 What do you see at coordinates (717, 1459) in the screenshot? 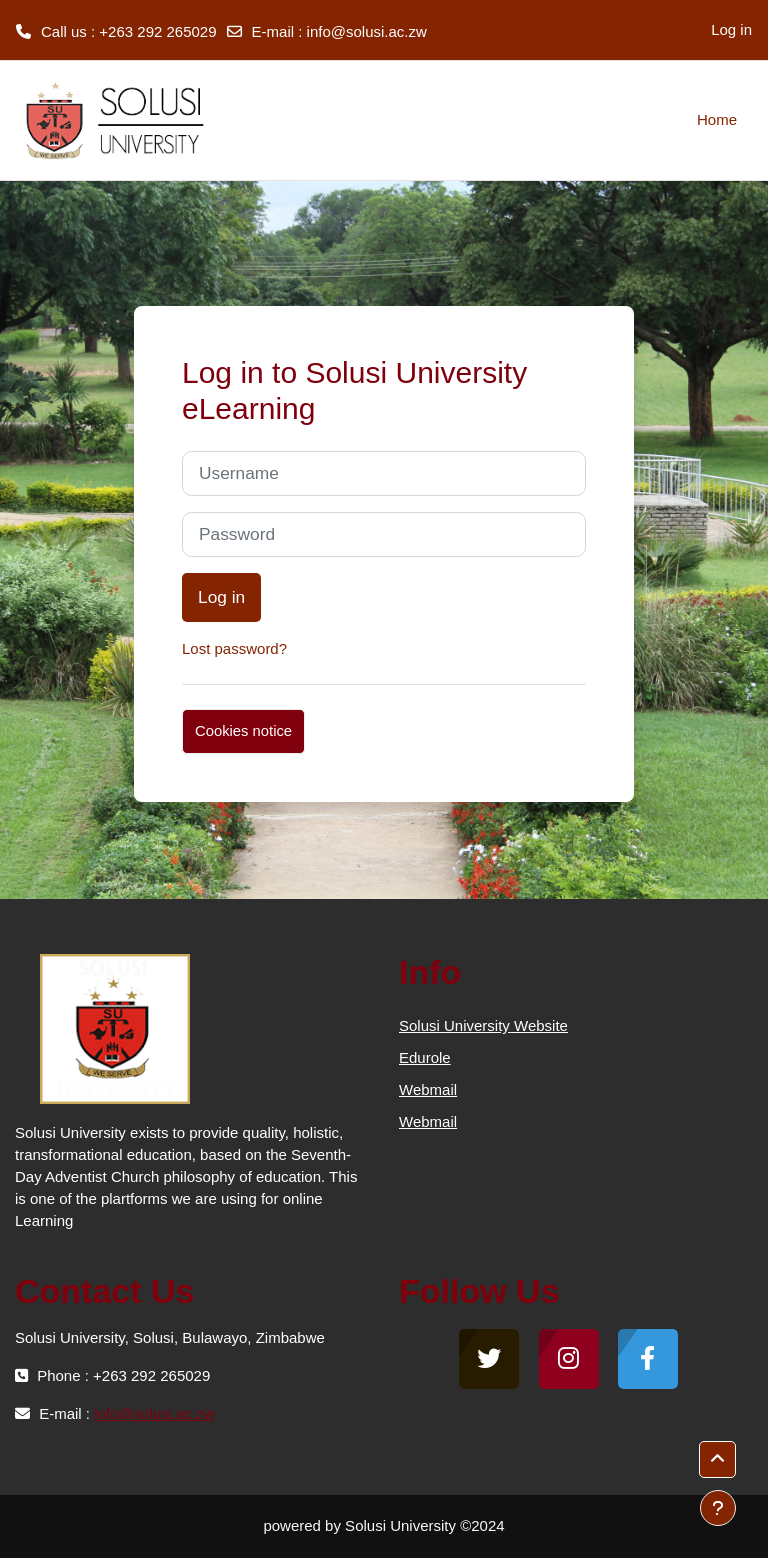
I see `[button]` at bounding box center [717, 1459].